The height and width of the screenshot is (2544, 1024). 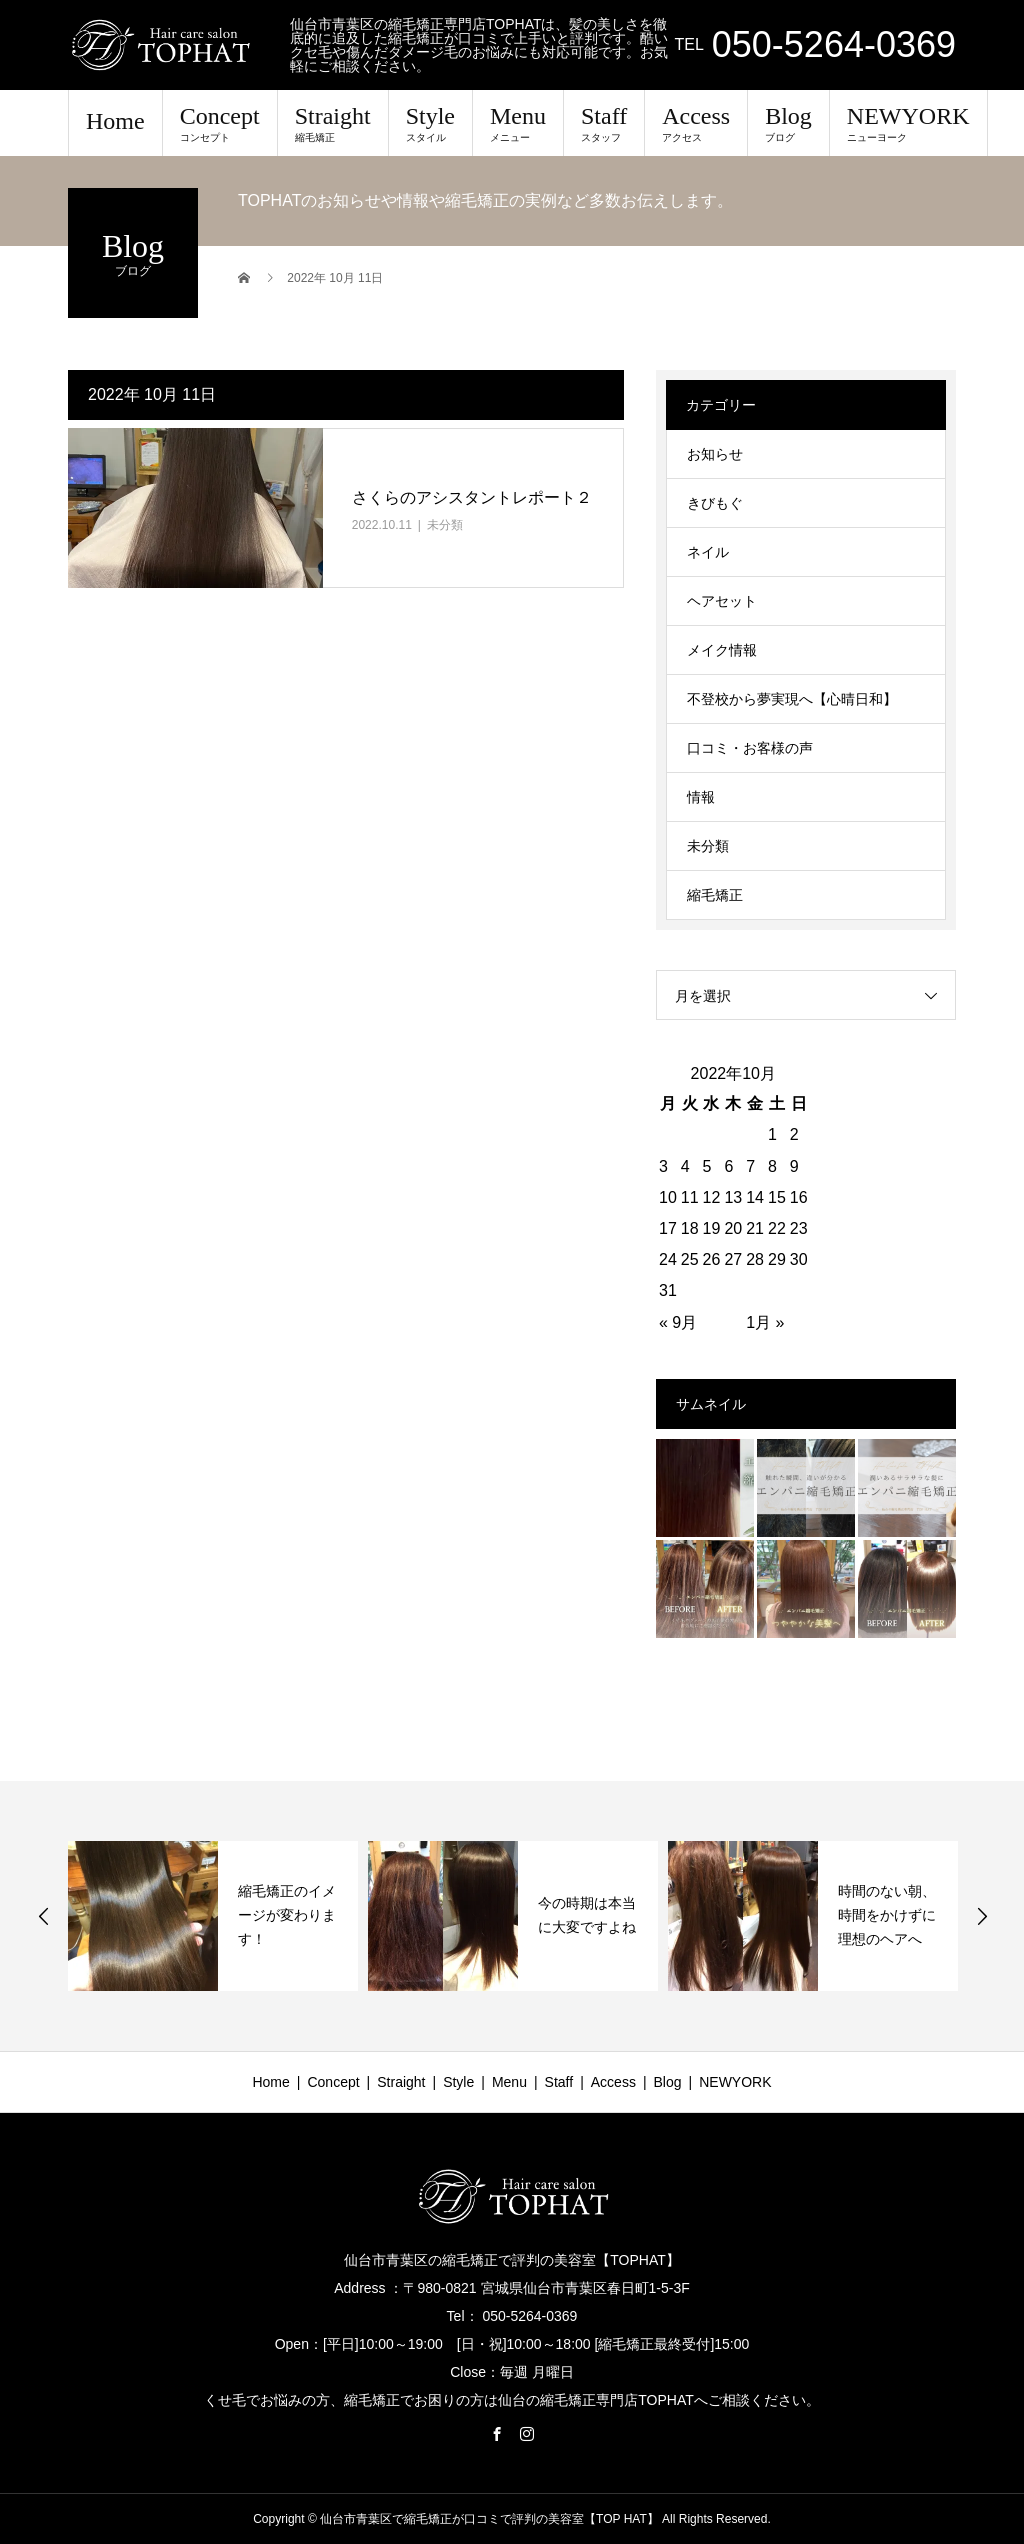 I want to click on 11 [2022年10月11日 に投稿を公開], so click(x=690, y=1197).